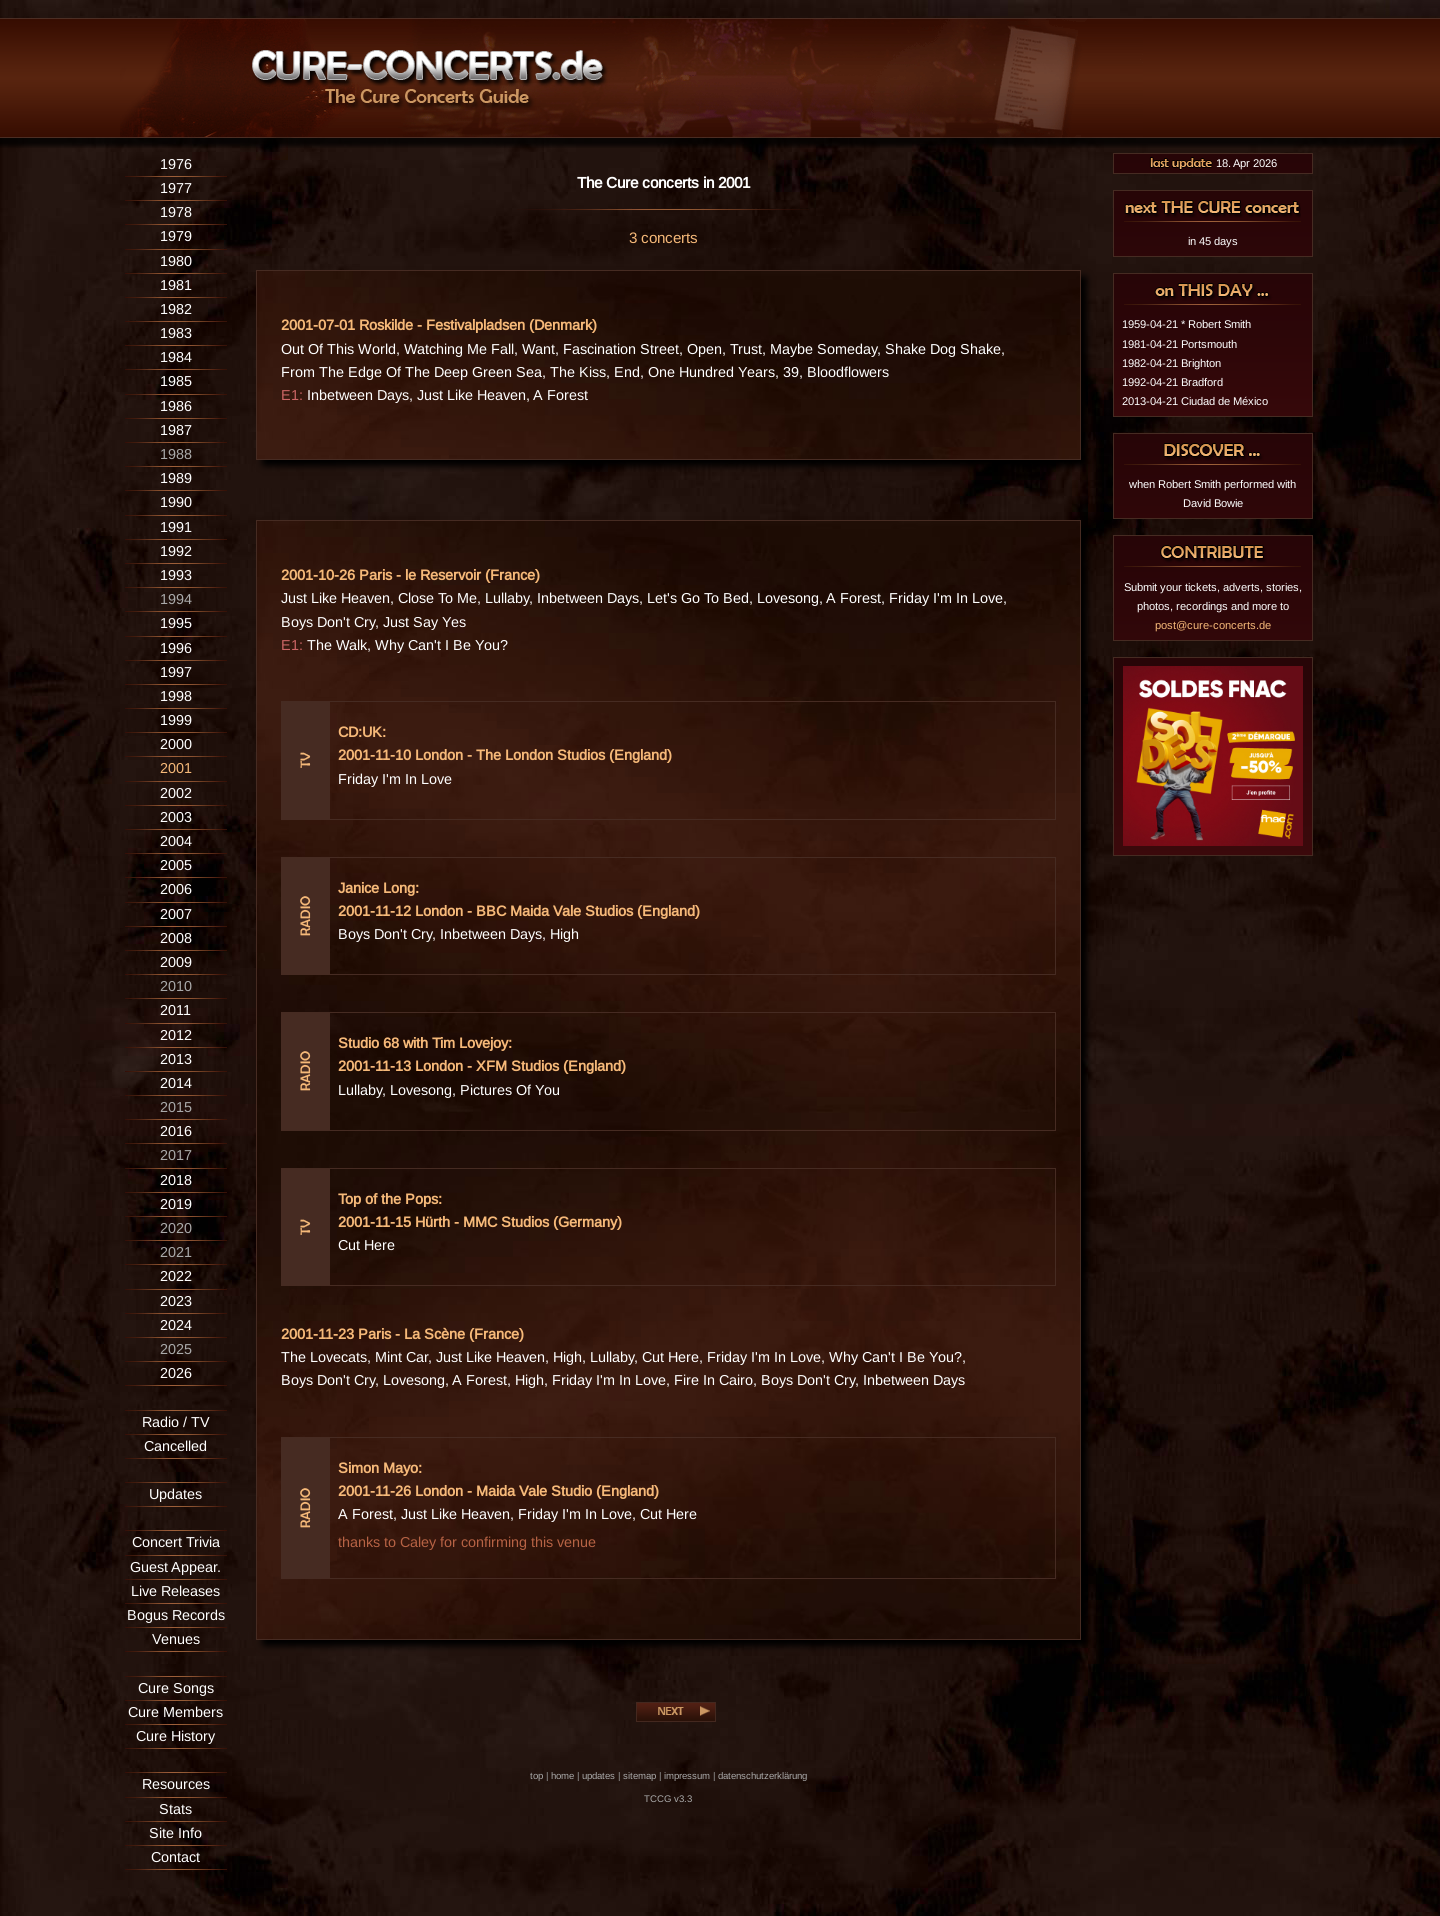 The height and width of the screenshot is (1916, 1440). I want to click on 2020, so click(176, 1228).